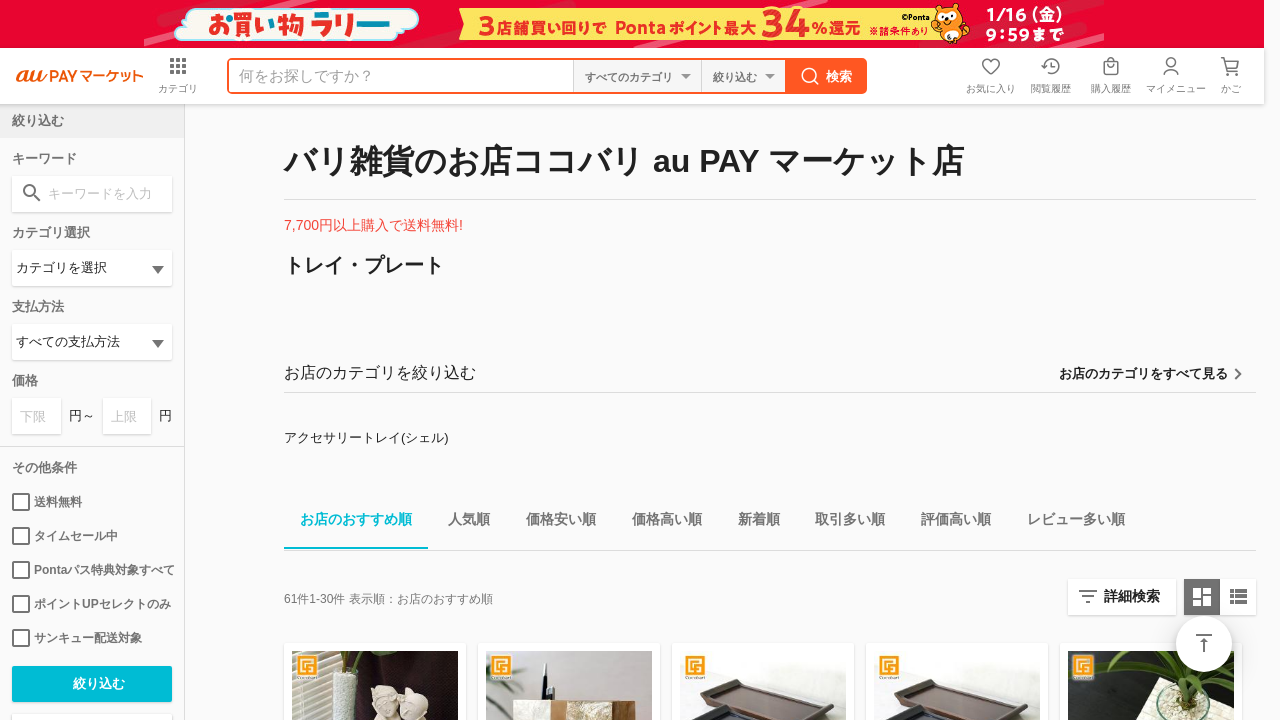 The height and width of the screenshot is (720, 1280). What do you see at coordinates (948, 522) in the screenshot?
I see `評価高い順` at bounding box center [948, 522].